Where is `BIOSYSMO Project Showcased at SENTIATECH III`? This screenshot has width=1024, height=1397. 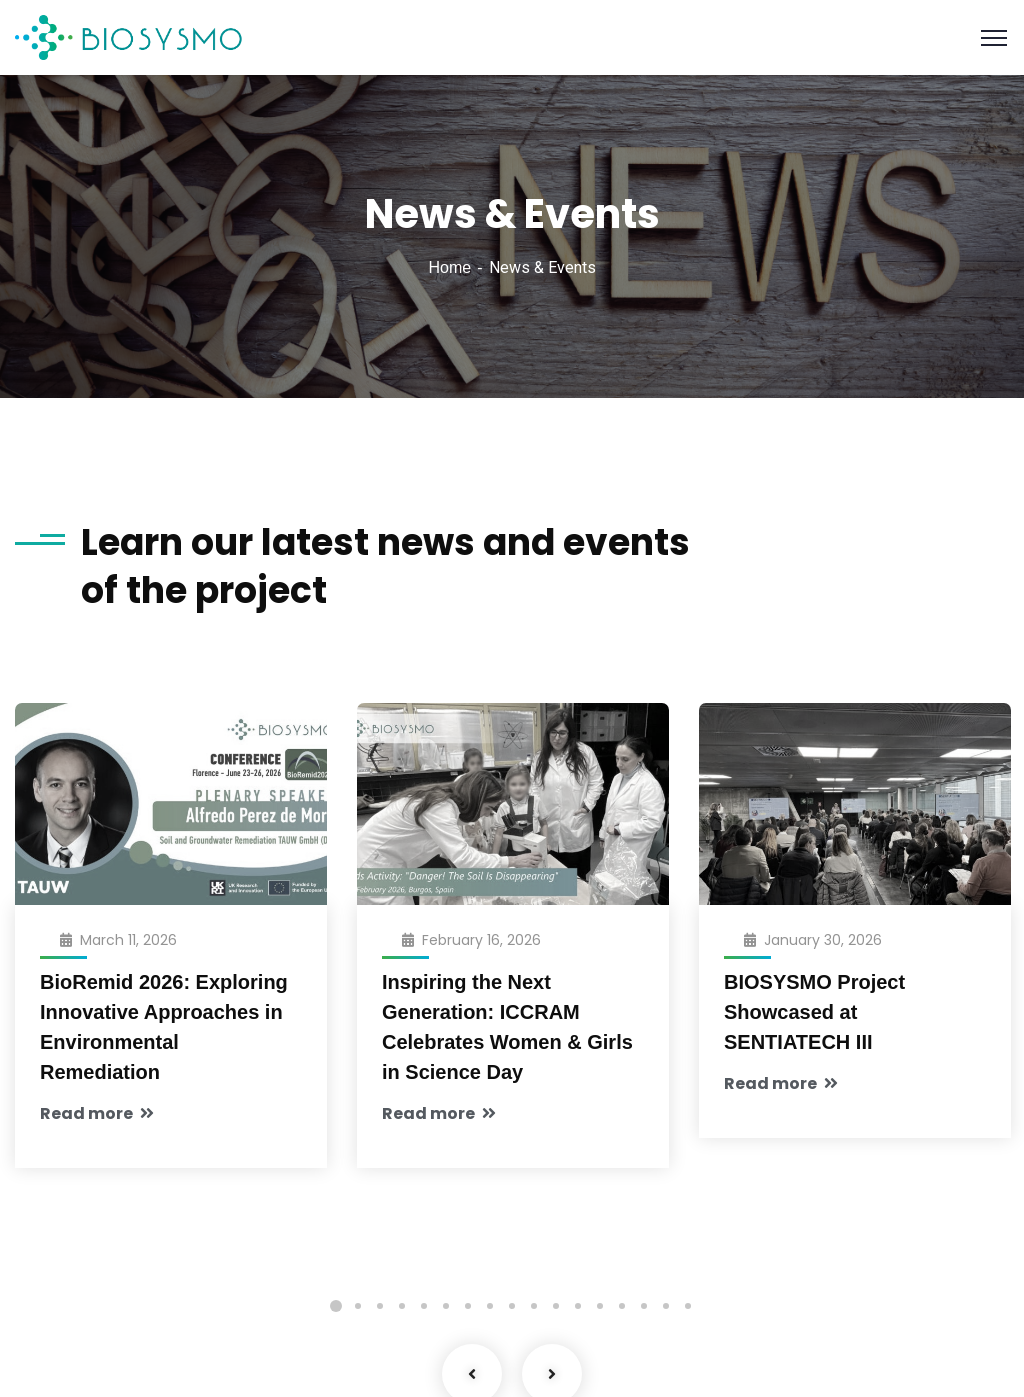 BIOSYSMO Project Showcased at SENTIATECH III is located at coordinates (814, 1012).